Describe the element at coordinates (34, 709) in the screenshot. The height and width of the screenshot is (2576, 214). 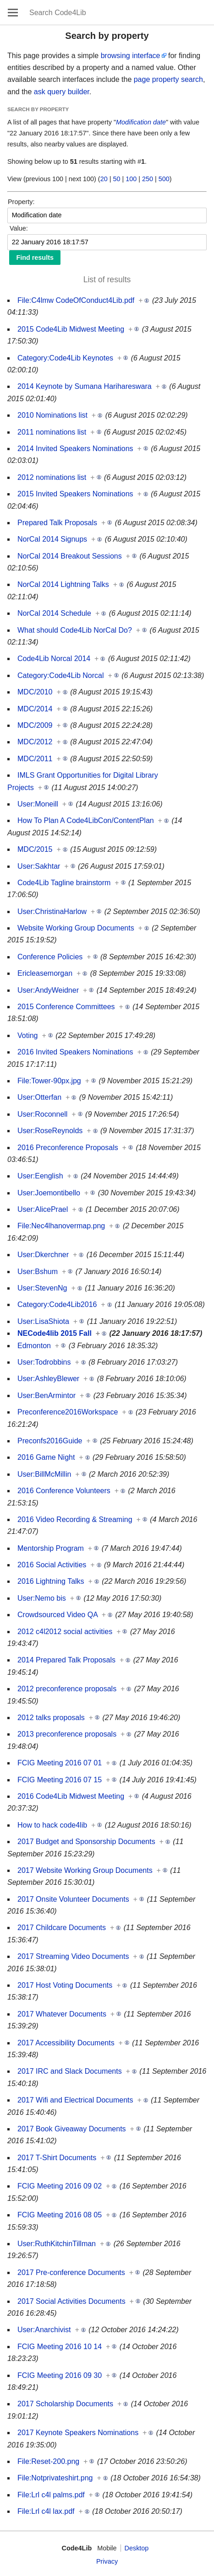
I see `MDC/2014` at that location.